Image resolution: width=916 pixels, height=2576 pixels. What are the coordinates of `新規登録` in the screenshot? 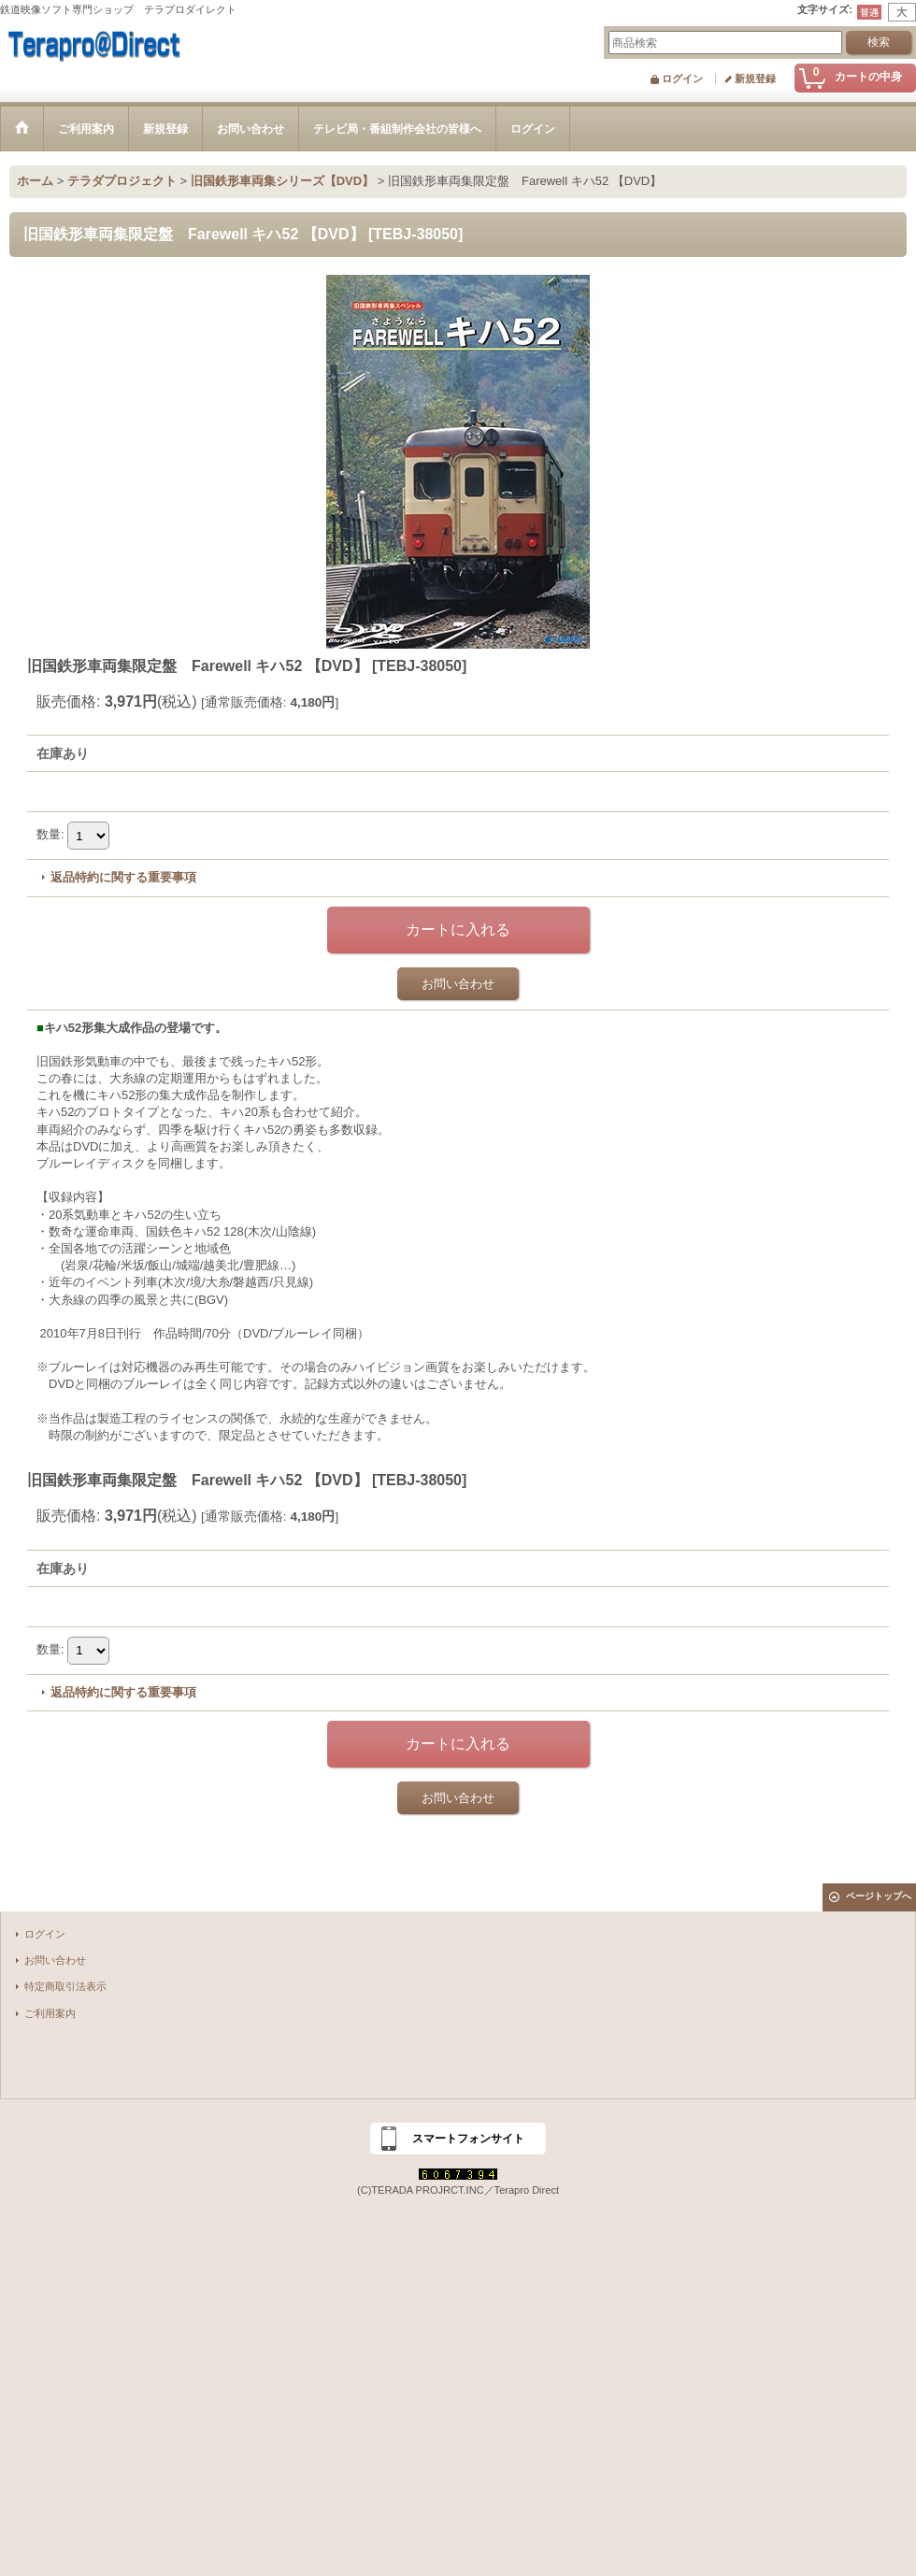 It's located at (755, 78).